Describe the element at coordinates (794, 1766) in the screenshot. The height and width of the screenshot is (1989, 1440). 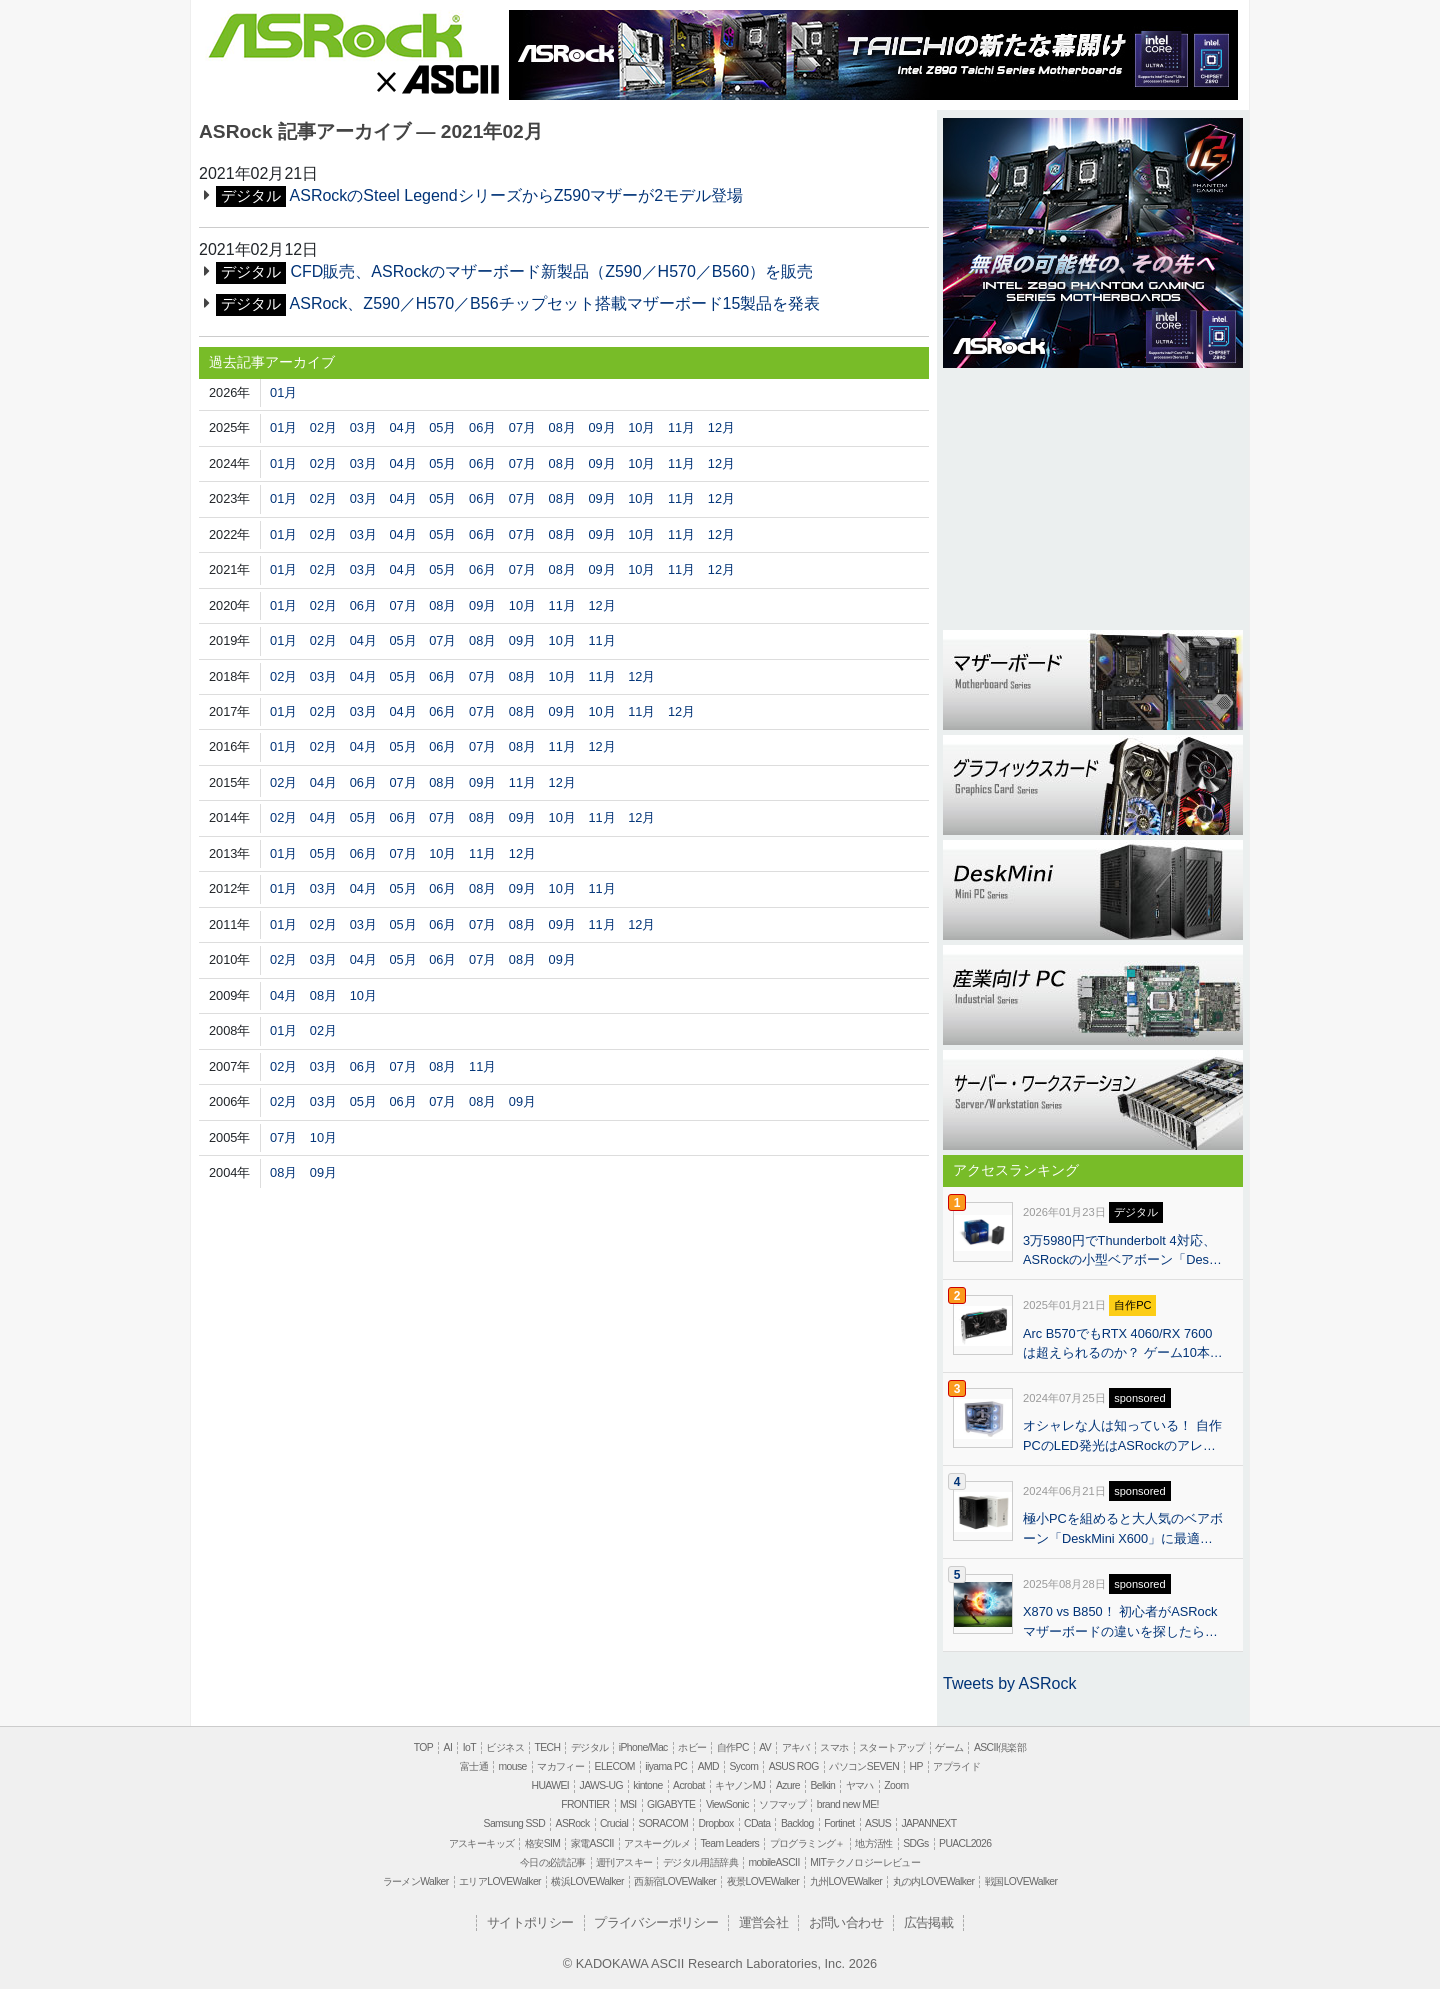
I see `ASUS ROG` at that location.